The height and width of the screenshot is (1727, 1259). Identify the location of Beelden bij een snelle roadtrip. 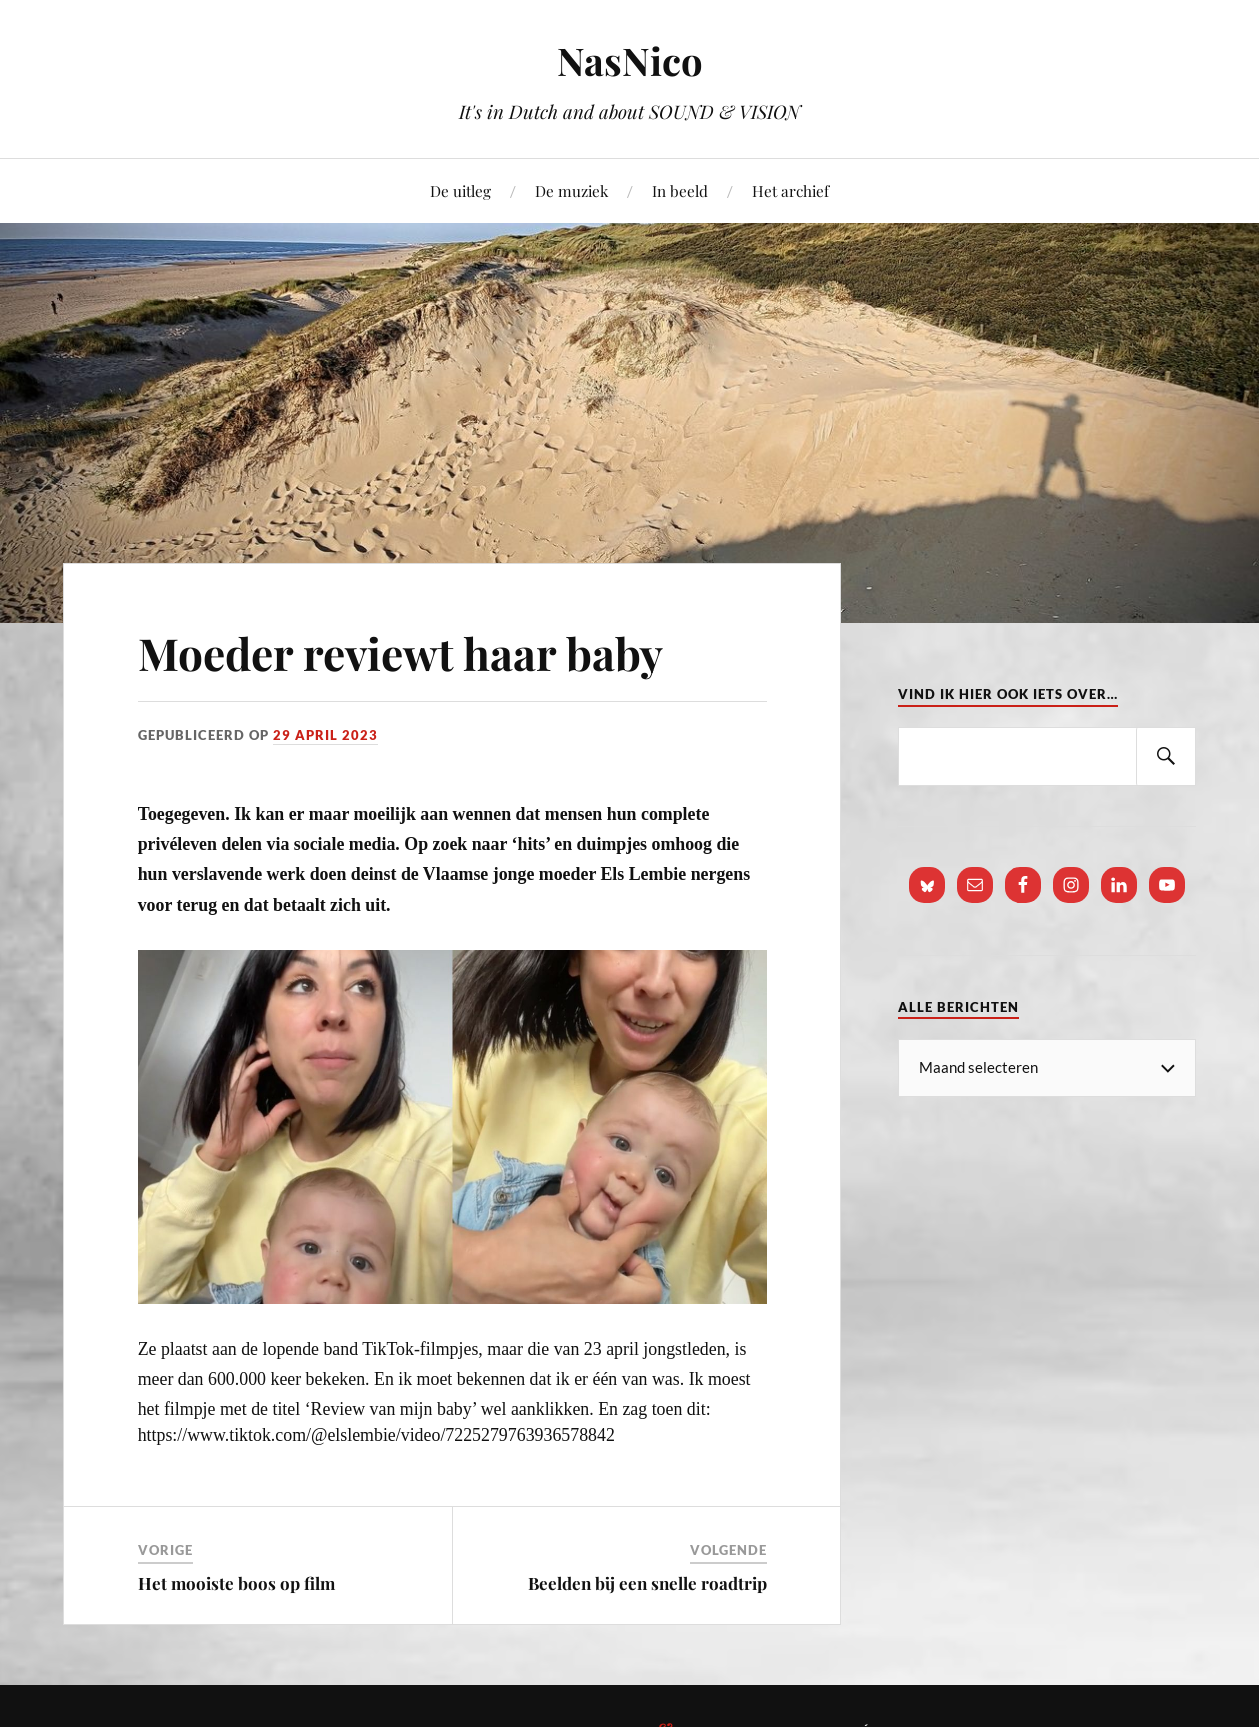
(647, 1583).